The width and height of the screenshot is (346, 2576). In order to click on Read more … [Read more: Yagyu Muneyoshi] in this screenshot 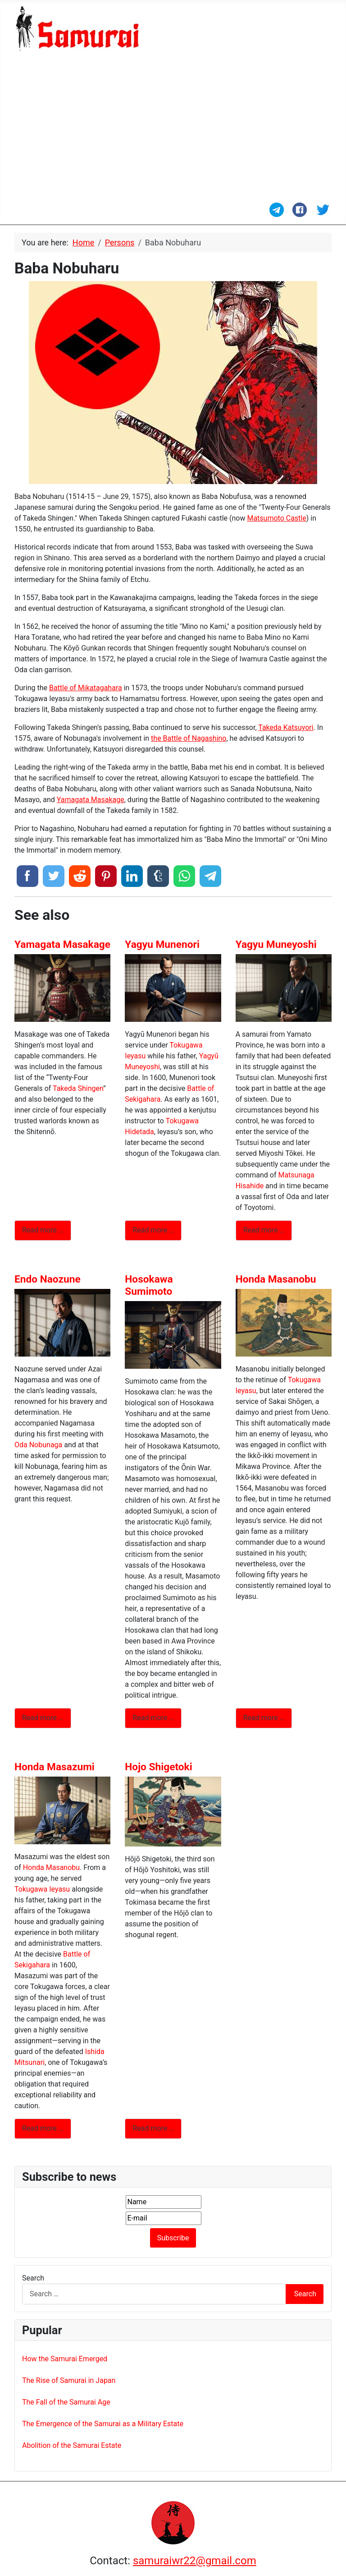, I will do `click(264, 1230)`.